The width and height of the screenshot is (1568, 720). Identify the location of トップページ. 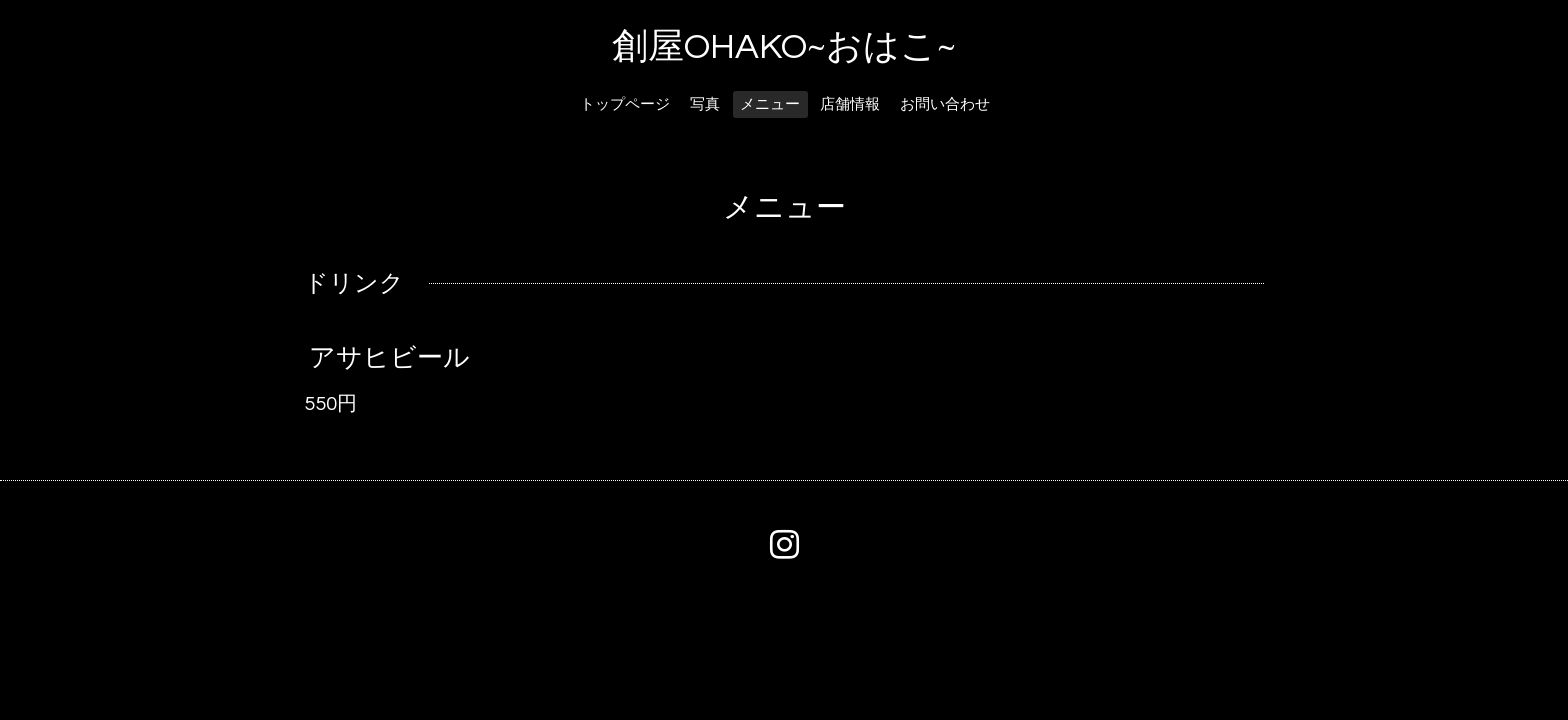
(625, 104).